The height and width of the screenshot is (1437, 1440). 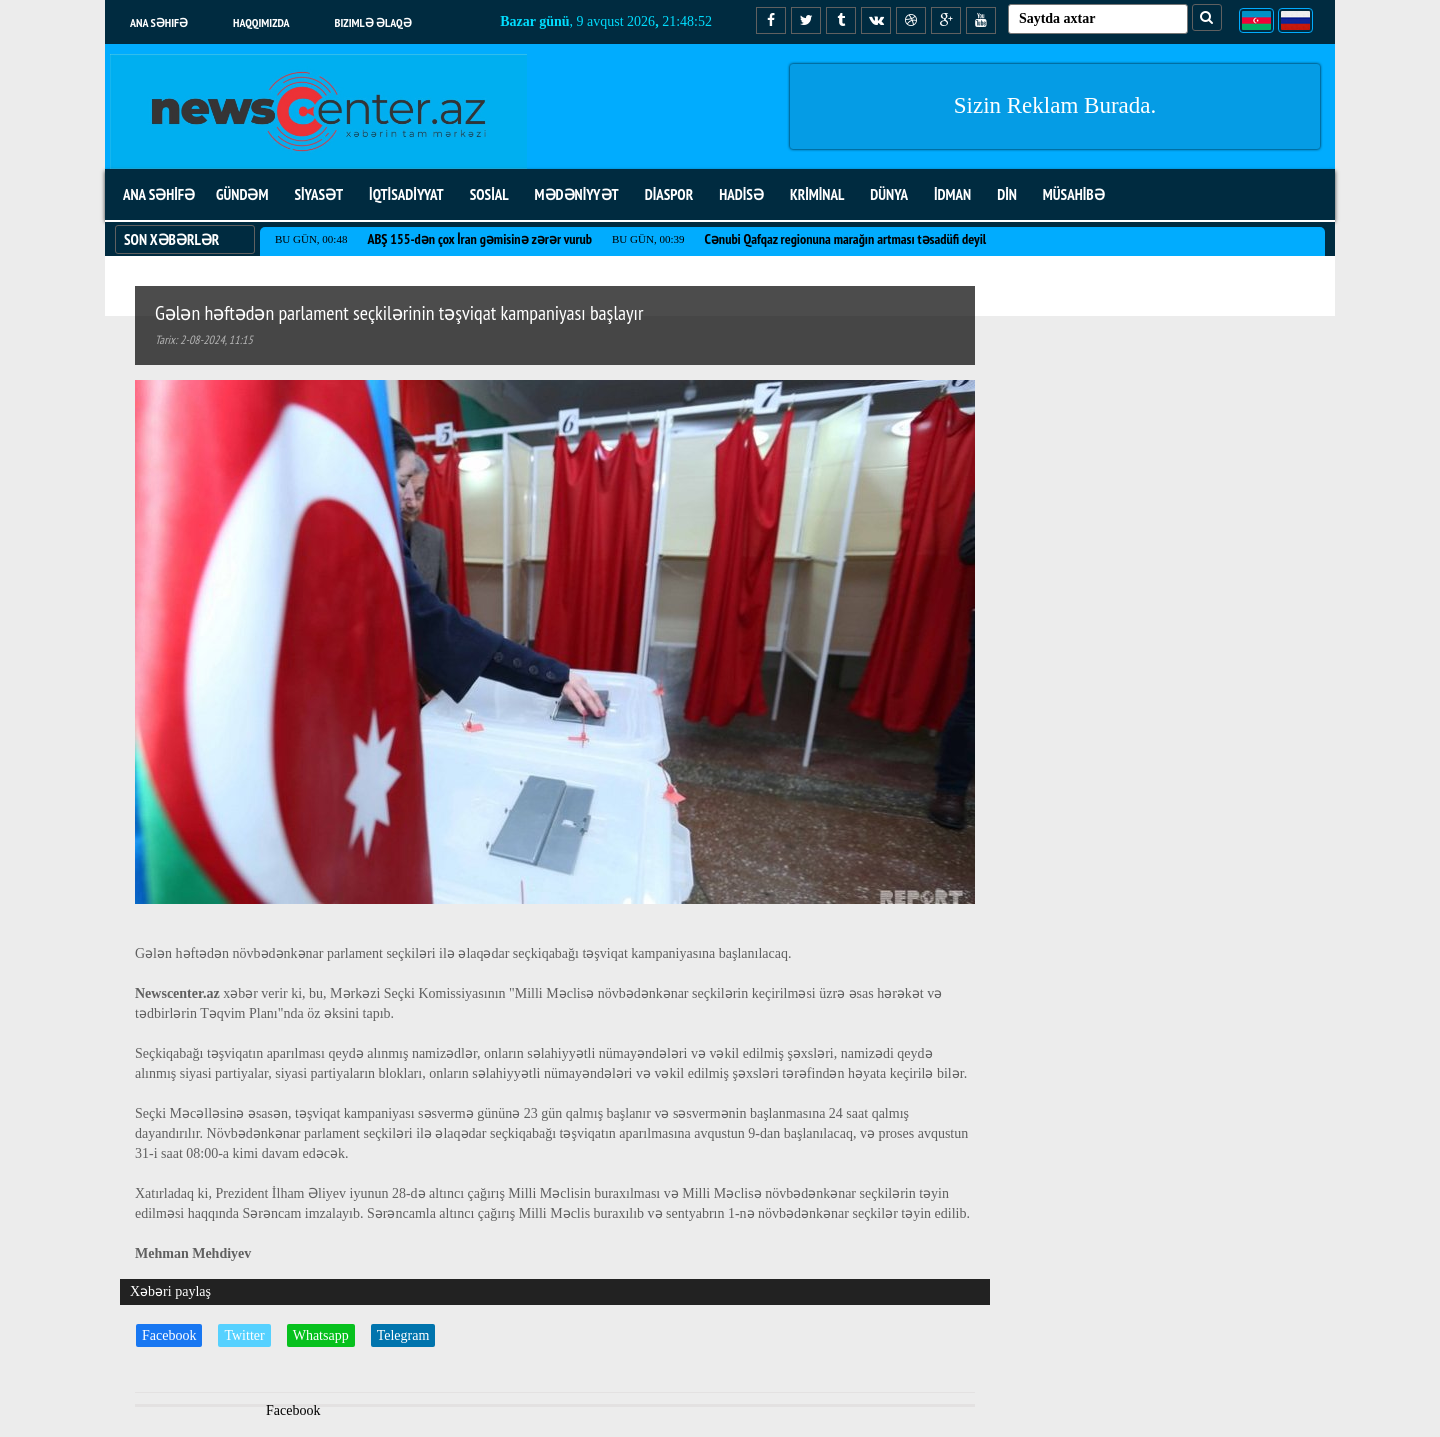 What do you see at coordinates (406, 194) in the screenshot?
I see `İQTİSADİYYAT` at bounding box center [406, 194].